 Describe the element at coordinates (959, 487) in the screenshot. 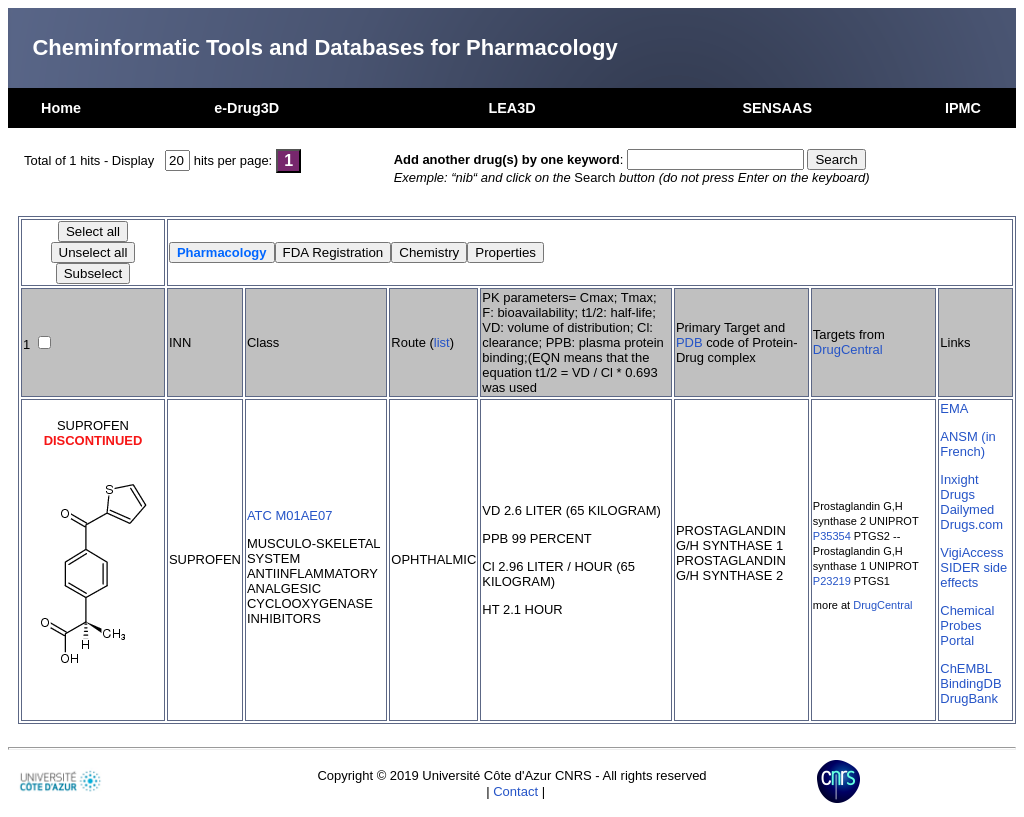

I see `Inxight Drugs` at that location.